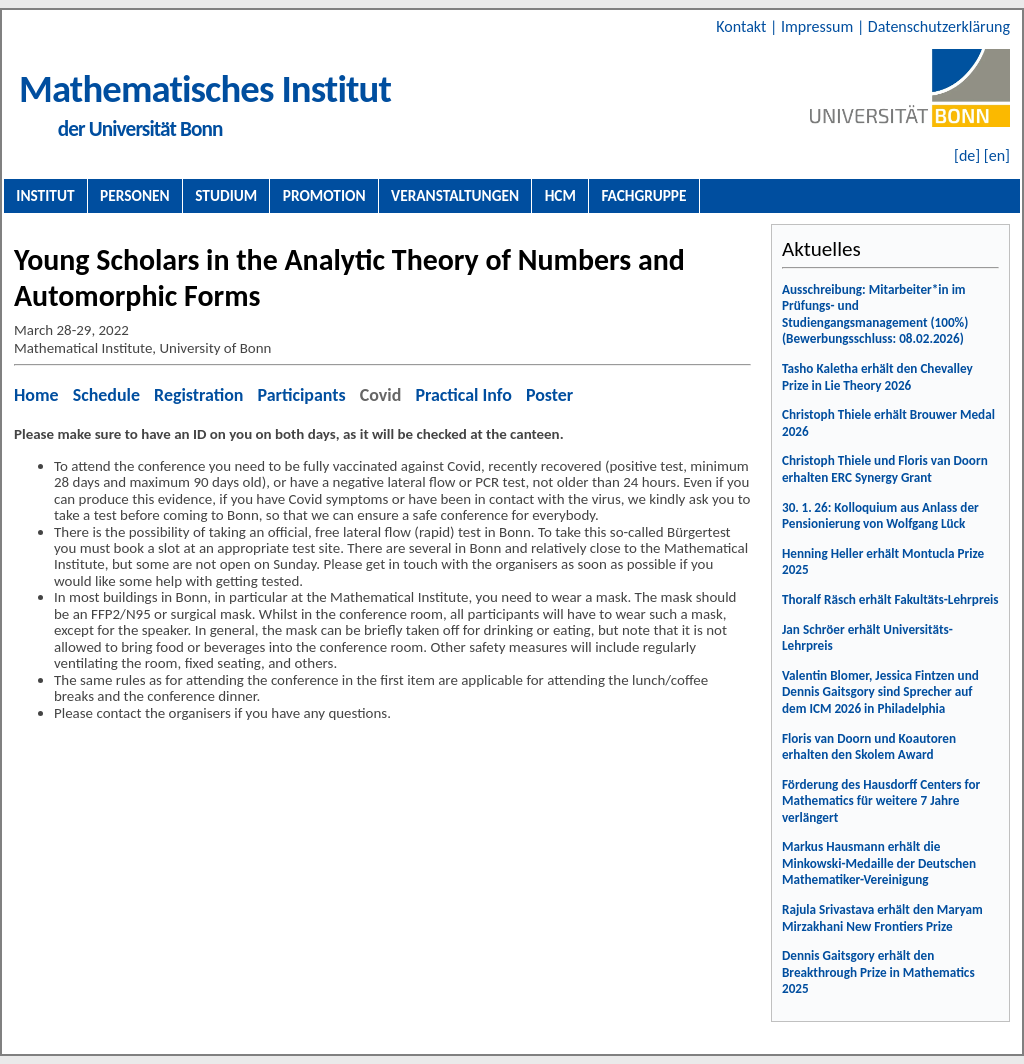 The width and height of the screenshot is (1024, 1064). Describe the element at coordinates (198, 395) in the screenshot. I see `Registration` at that location.